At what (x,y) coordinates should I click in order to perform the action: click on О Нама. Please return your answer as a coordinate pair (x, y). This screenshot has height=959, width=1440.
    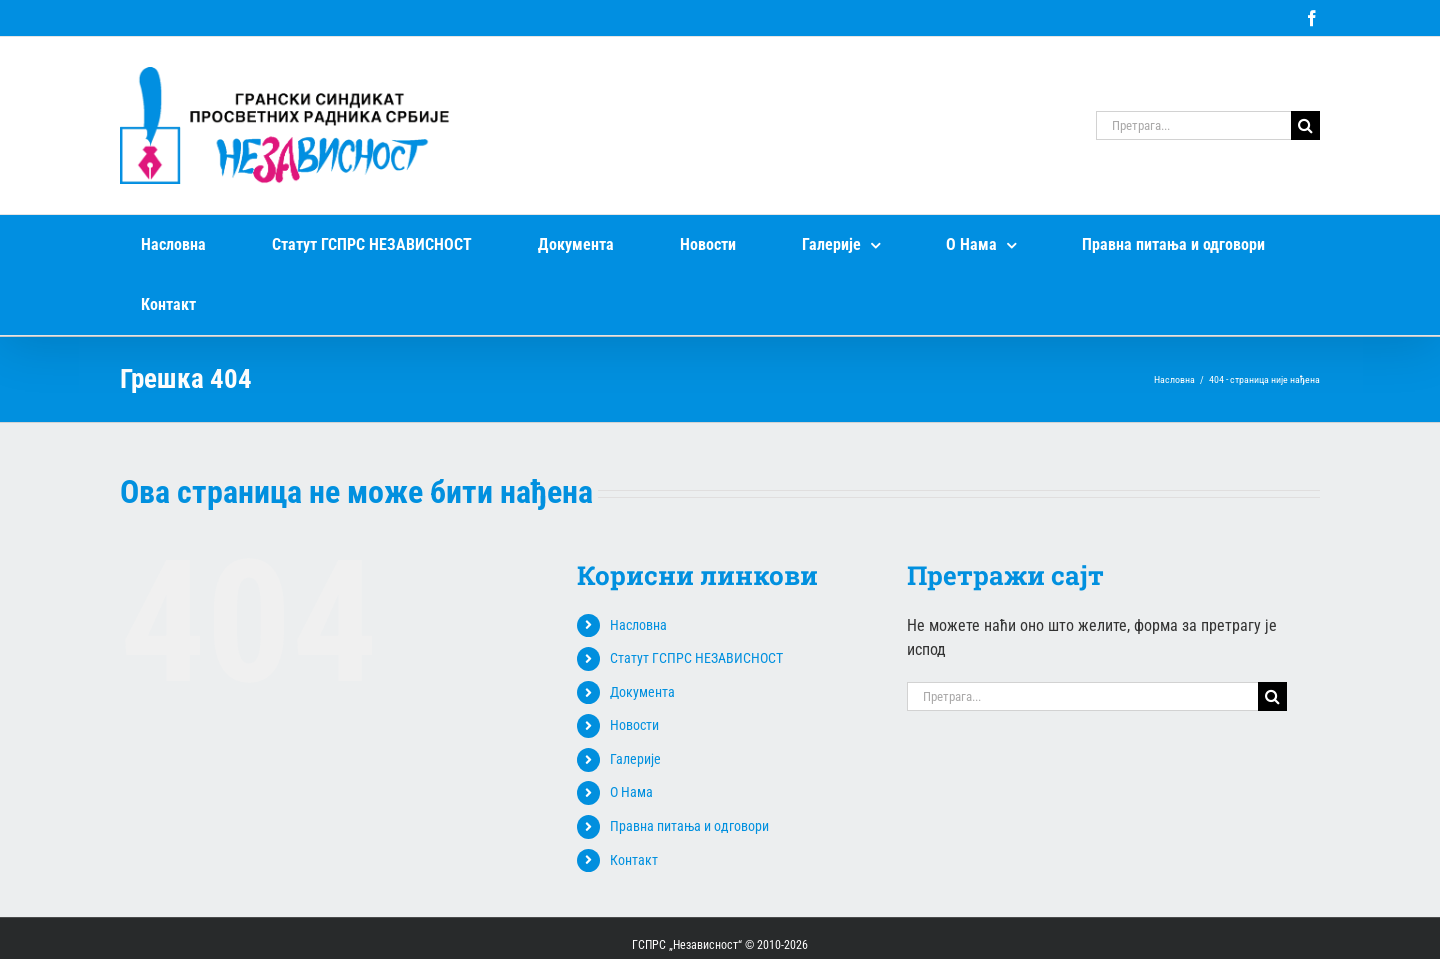
    Looking at the image, I should click on (631, 792).